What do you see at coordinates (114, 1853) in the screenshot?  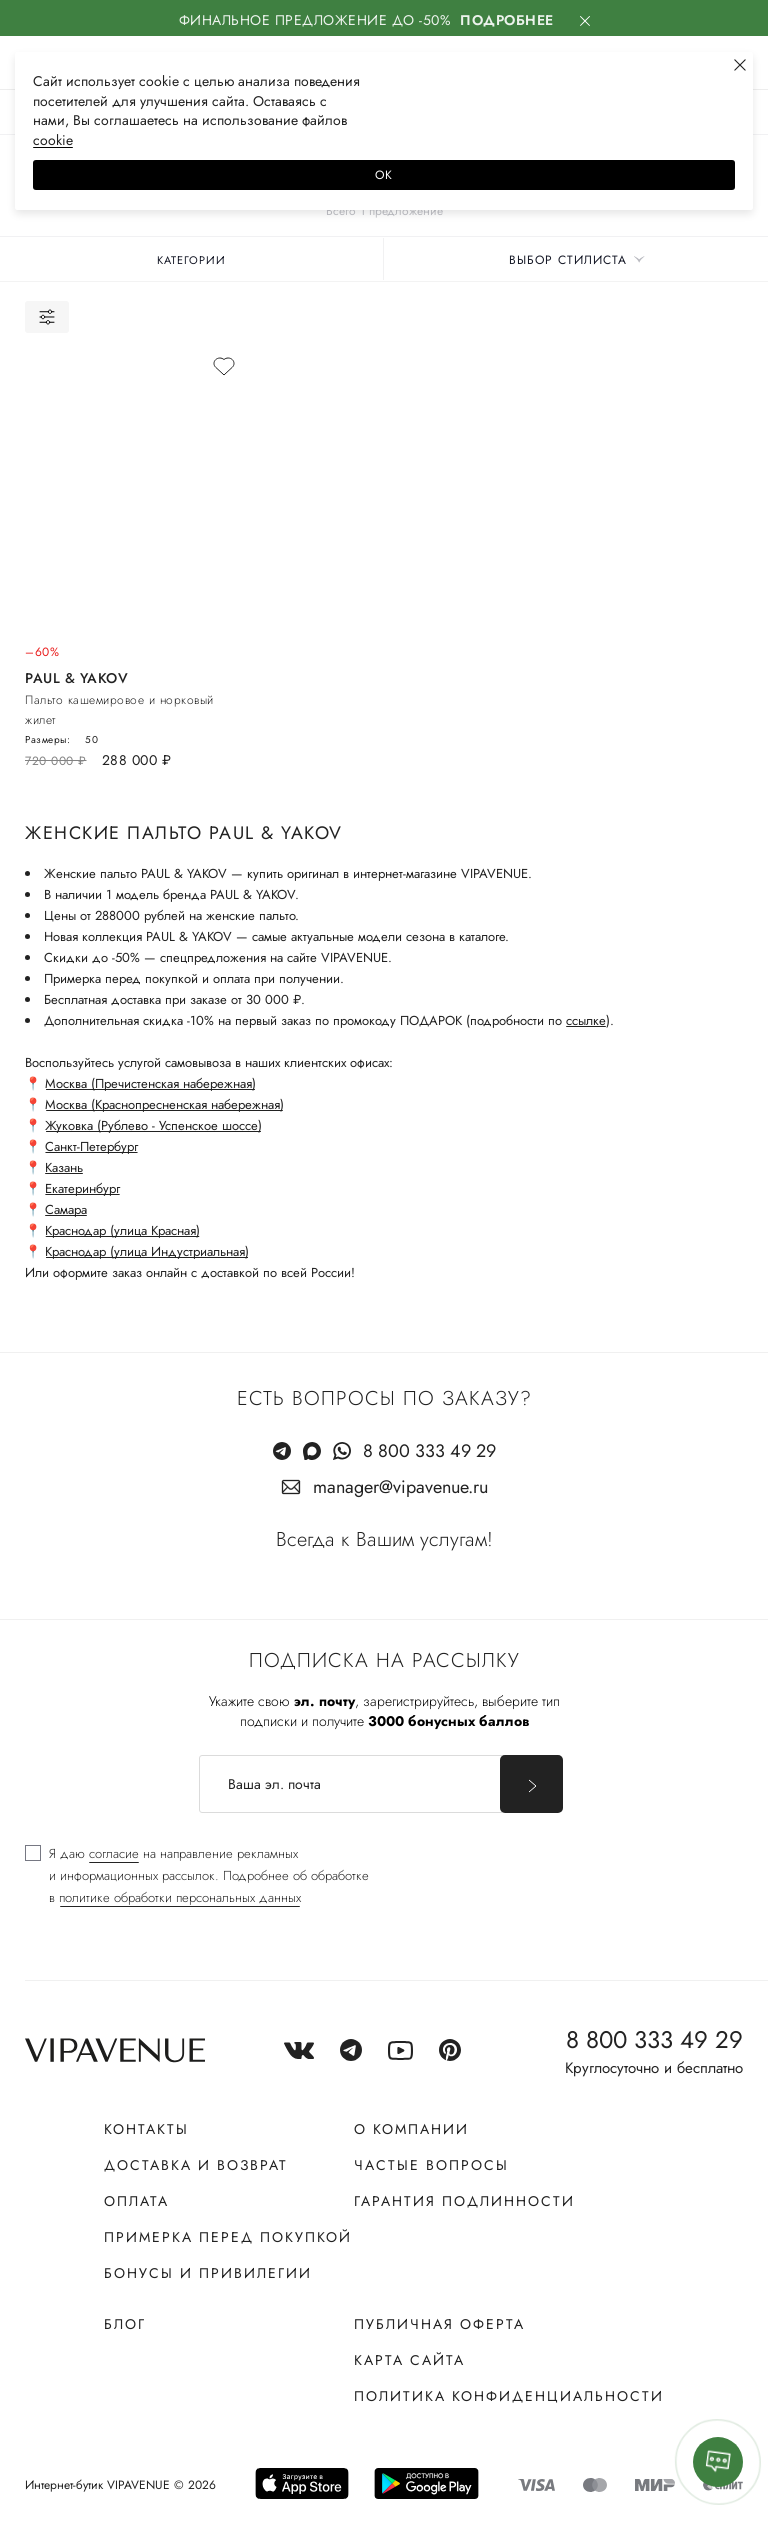 I see `согласие` at bounding box center [114, 1853].